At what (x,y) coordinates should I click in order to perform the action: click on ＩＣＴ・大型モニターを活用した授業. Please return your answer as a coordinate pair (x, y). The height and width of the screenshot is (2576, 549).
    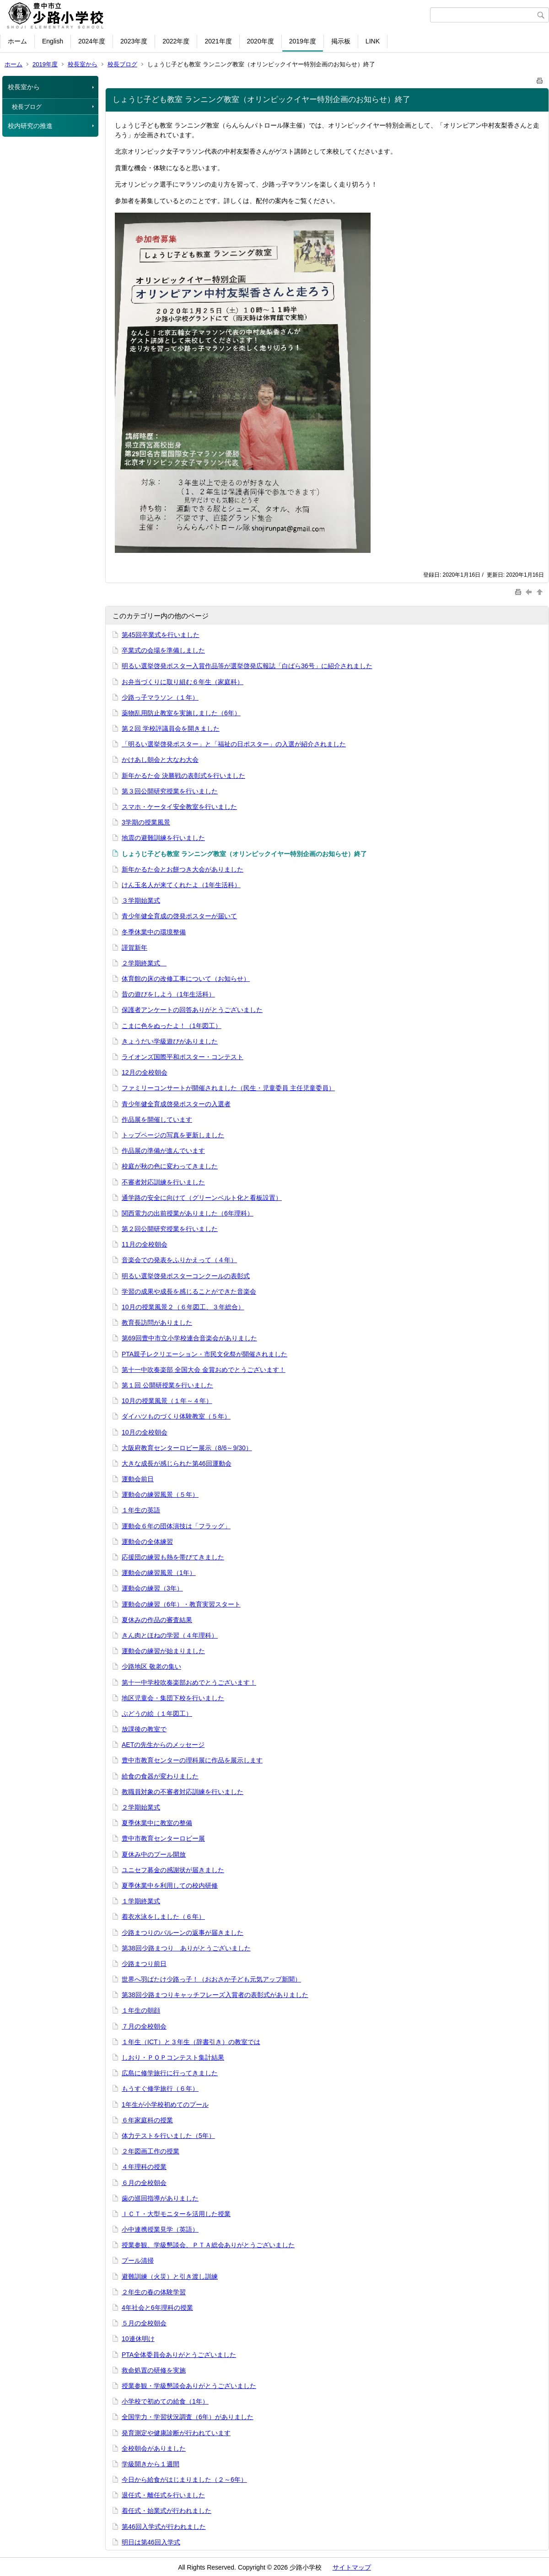
    Looking at the image, I should click on (176, 2213).